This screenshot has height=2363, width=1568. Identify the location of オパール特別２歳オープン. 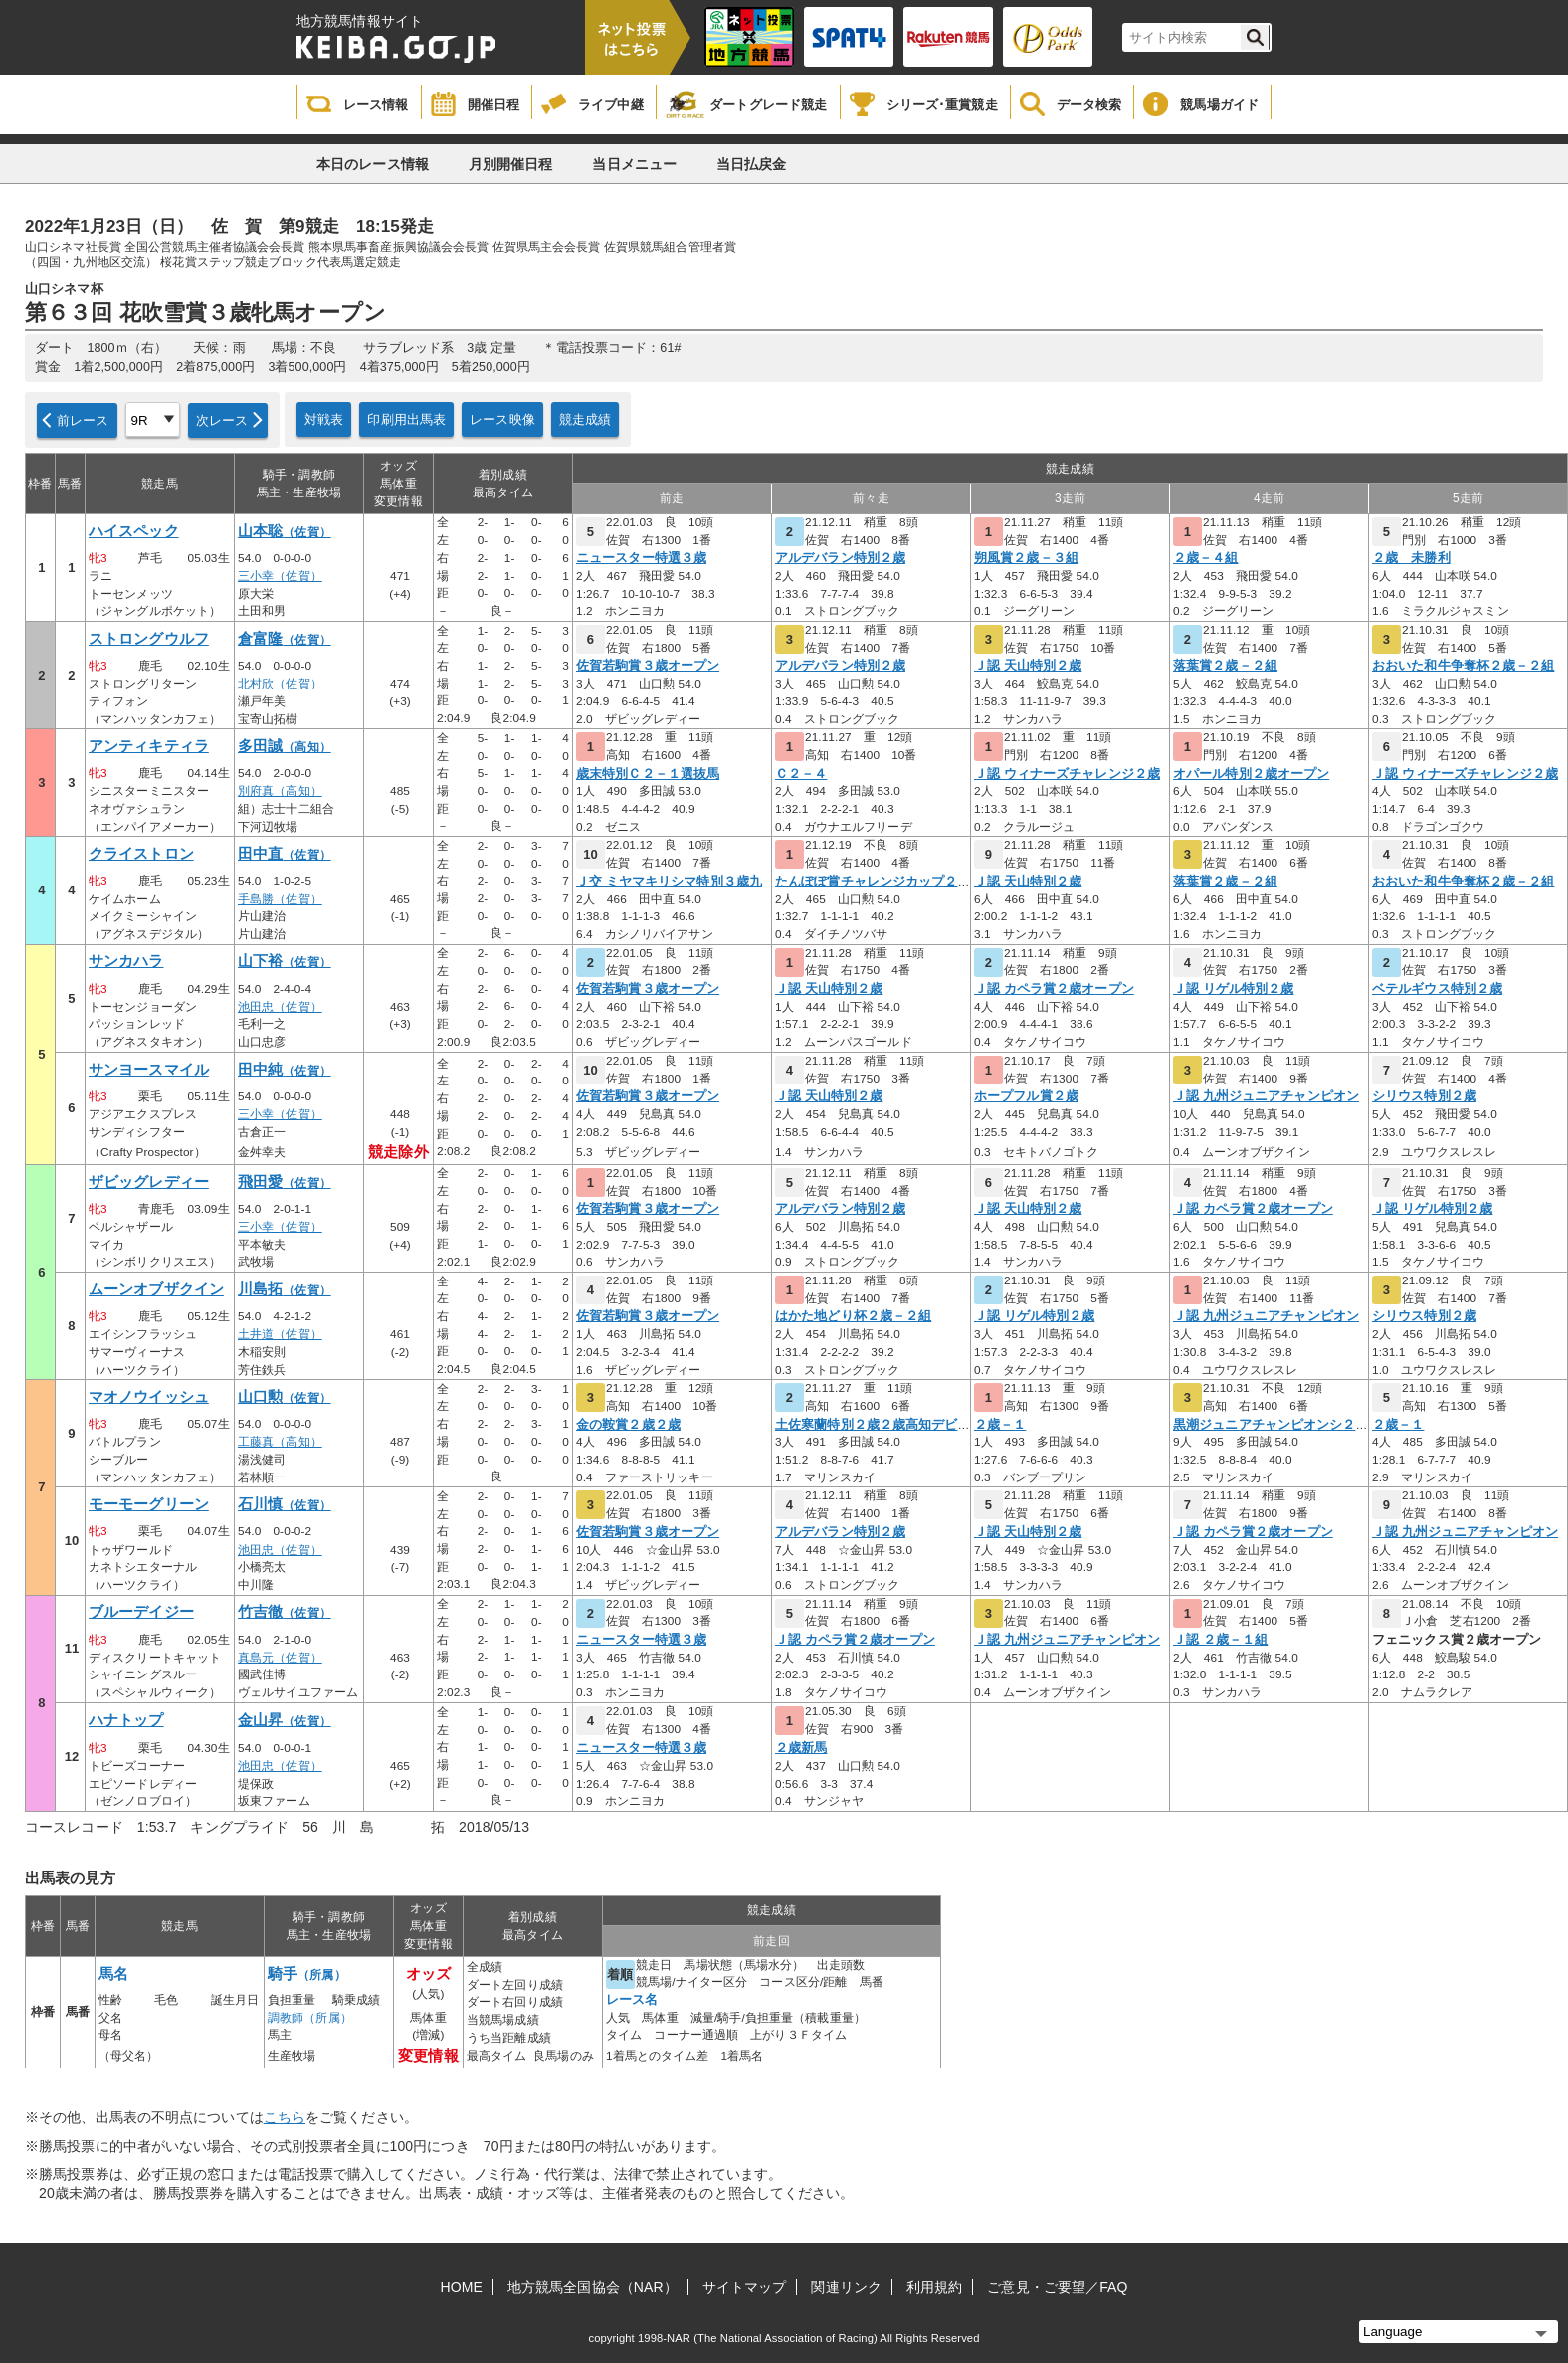
(1251, 774).